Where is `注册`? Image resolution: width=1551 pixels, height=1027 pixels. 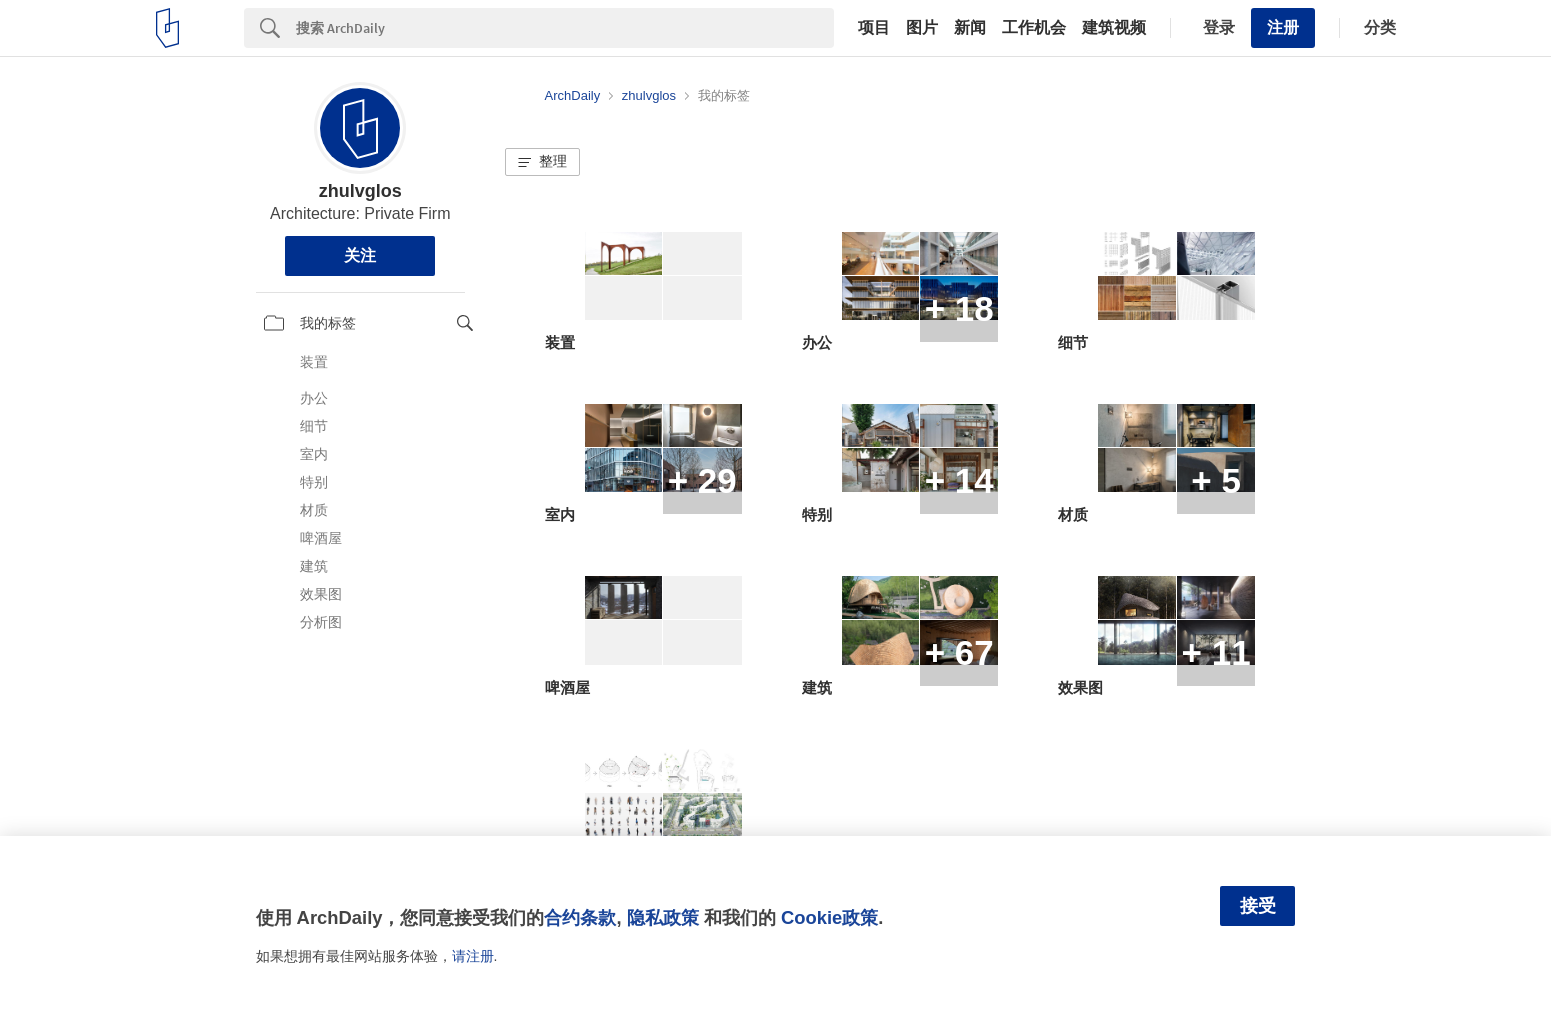
注册 is located at coordinates (1283, 27).